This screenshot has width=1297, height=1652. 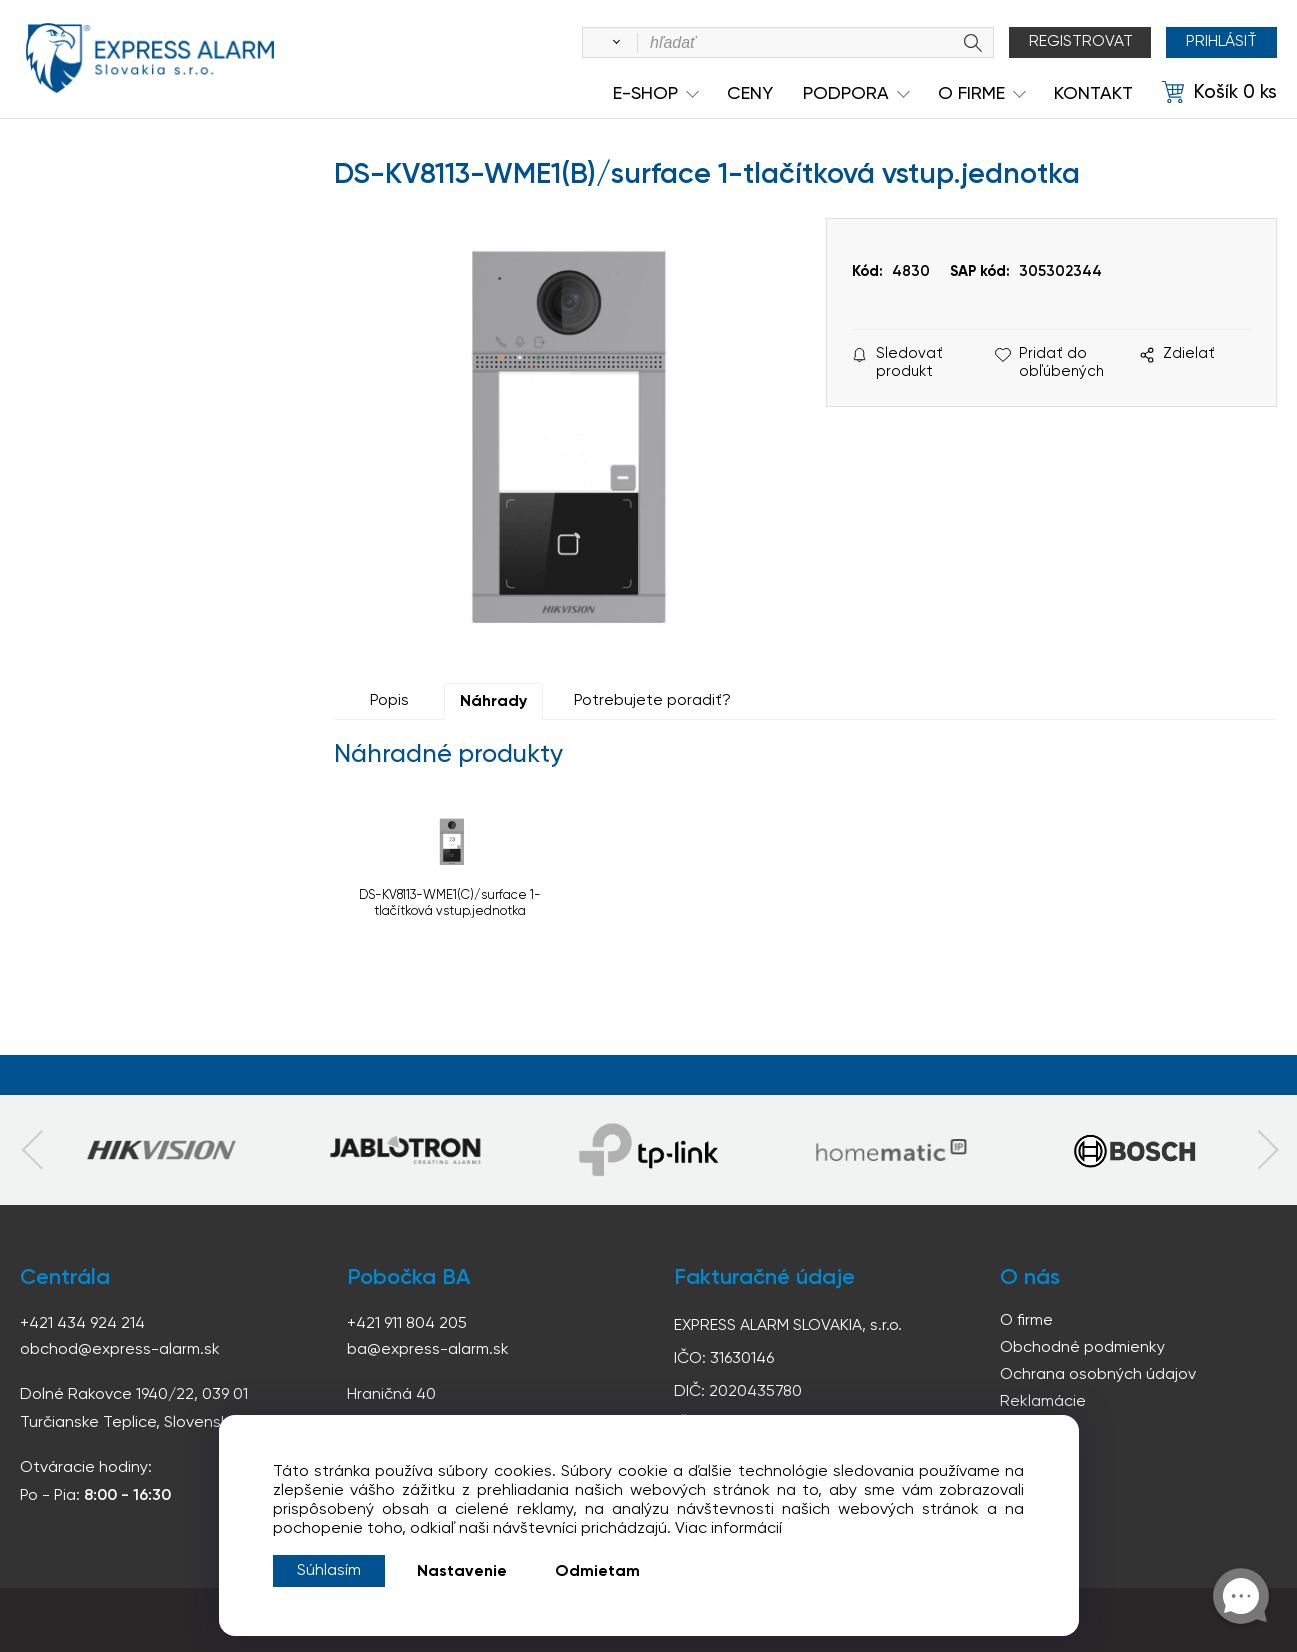 I want to click on Prihlásiť, so click(x=1221, y=42).